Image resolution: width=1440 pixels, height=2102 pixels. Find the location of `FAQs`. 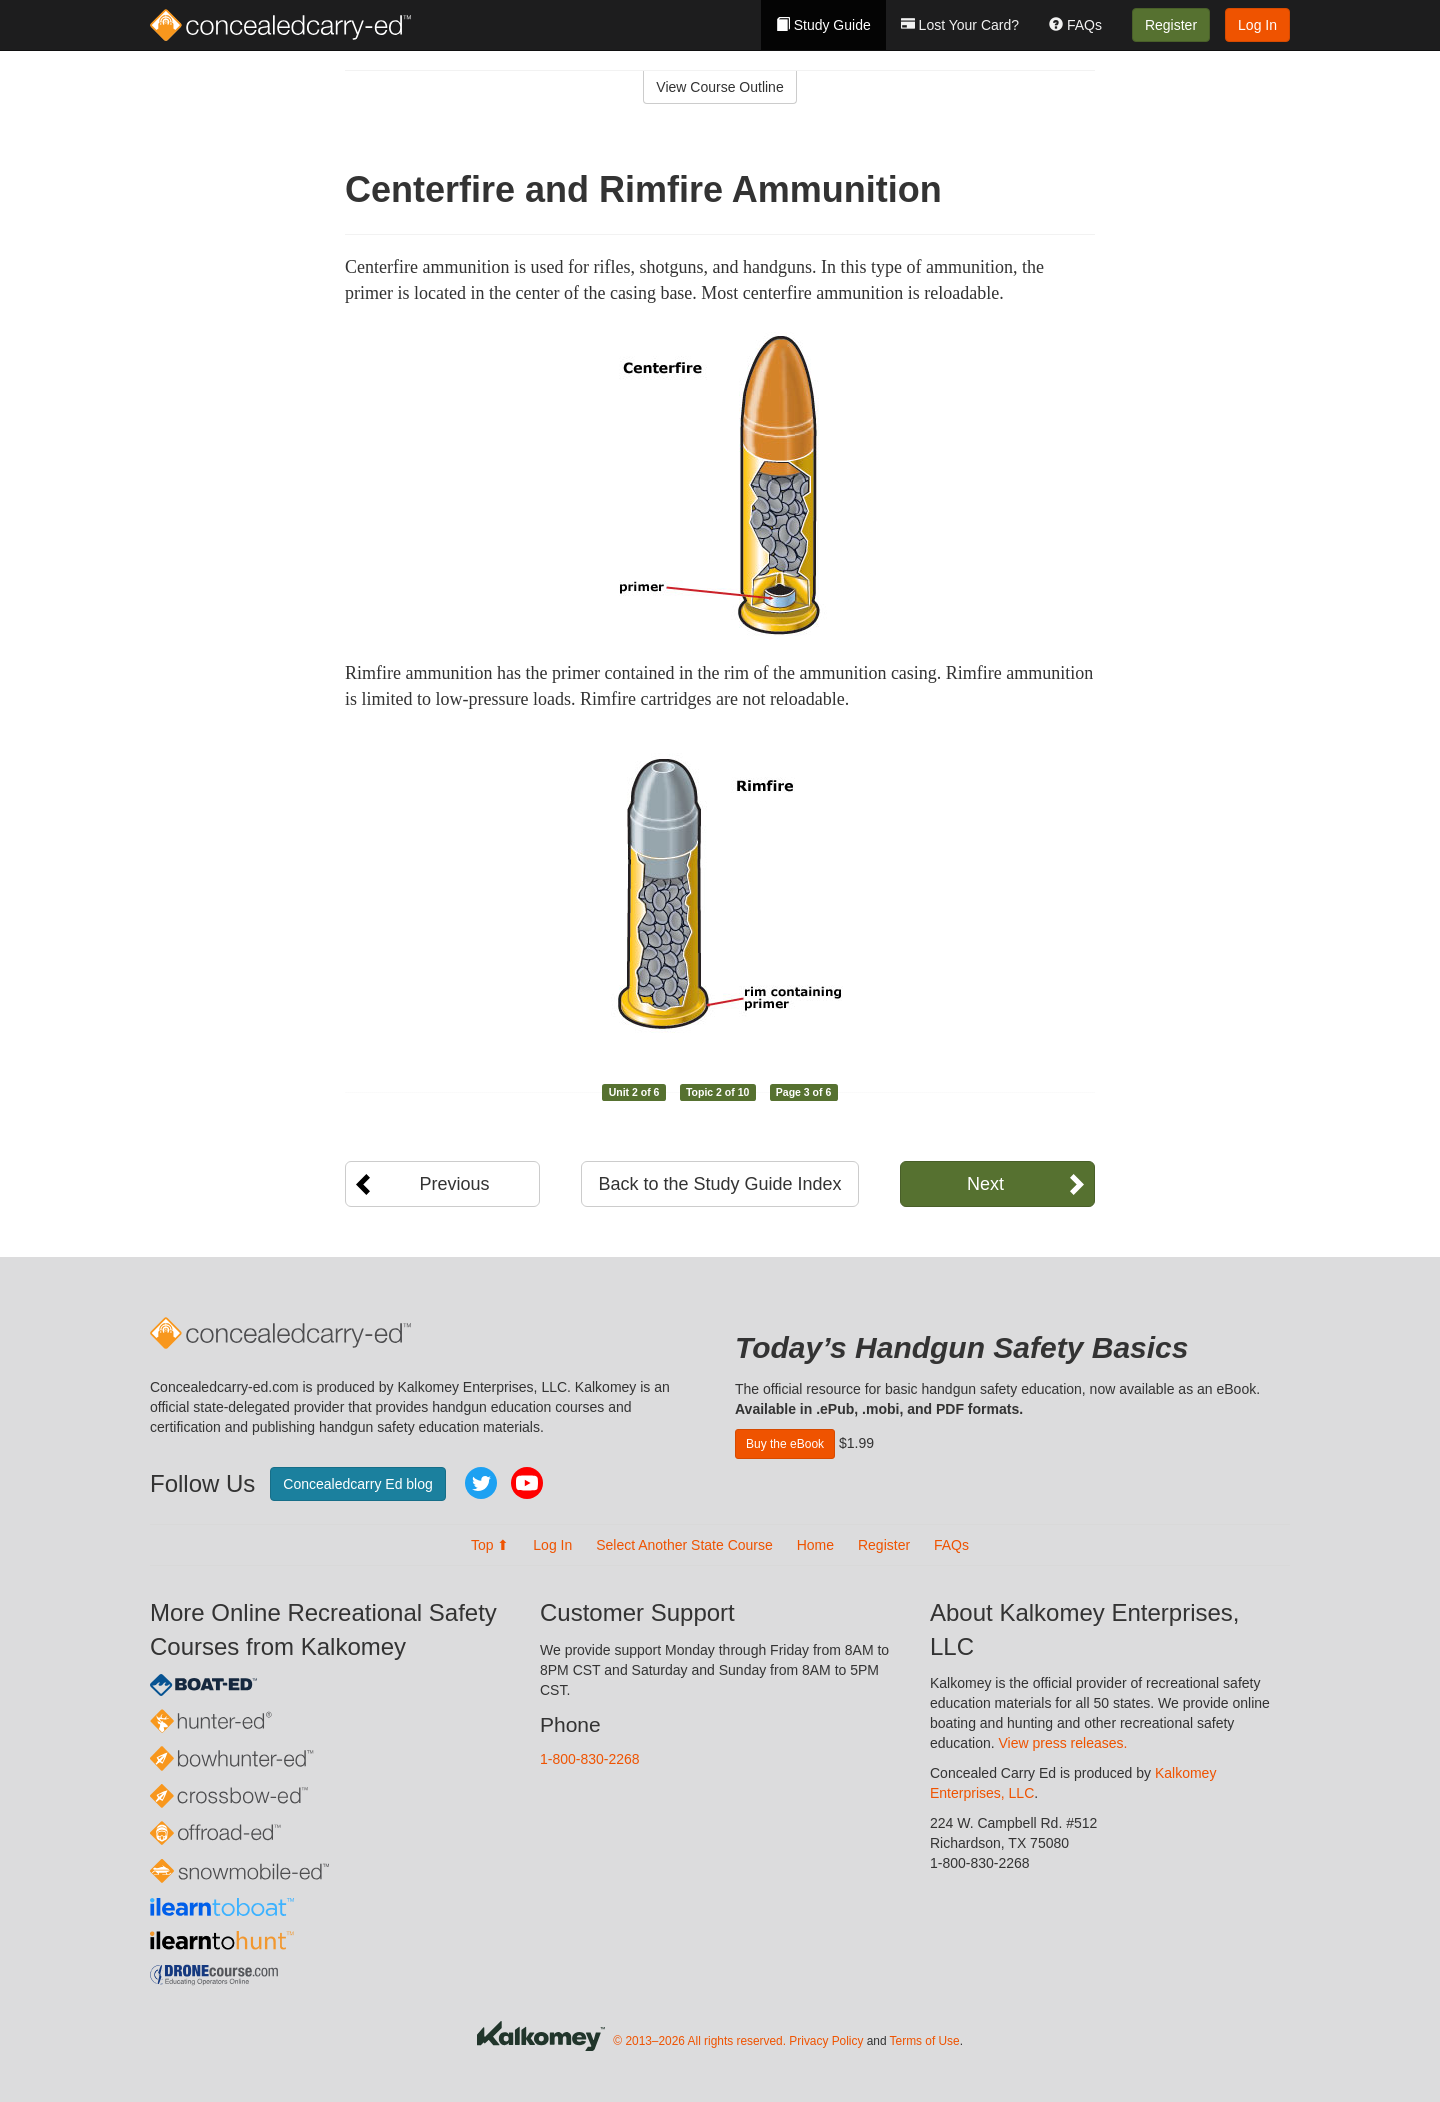

FAQs is located at coordinates (1075, 25).